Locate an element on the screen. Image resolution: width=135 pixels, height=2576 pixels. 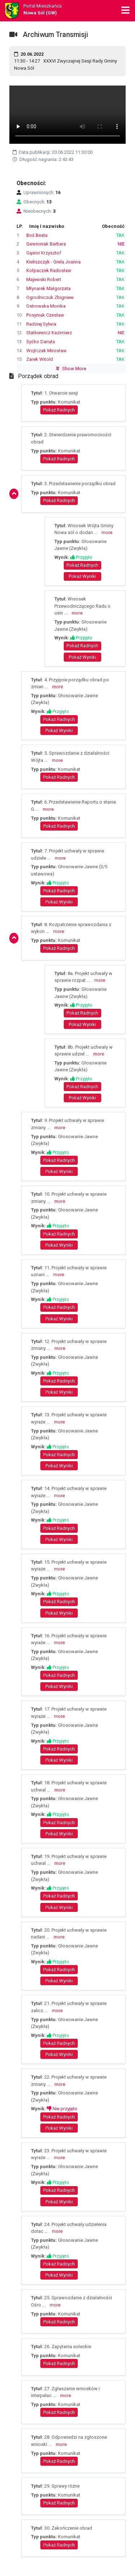
Kieliszczyk - Grela Joanna is located at coordinates (53, 261).